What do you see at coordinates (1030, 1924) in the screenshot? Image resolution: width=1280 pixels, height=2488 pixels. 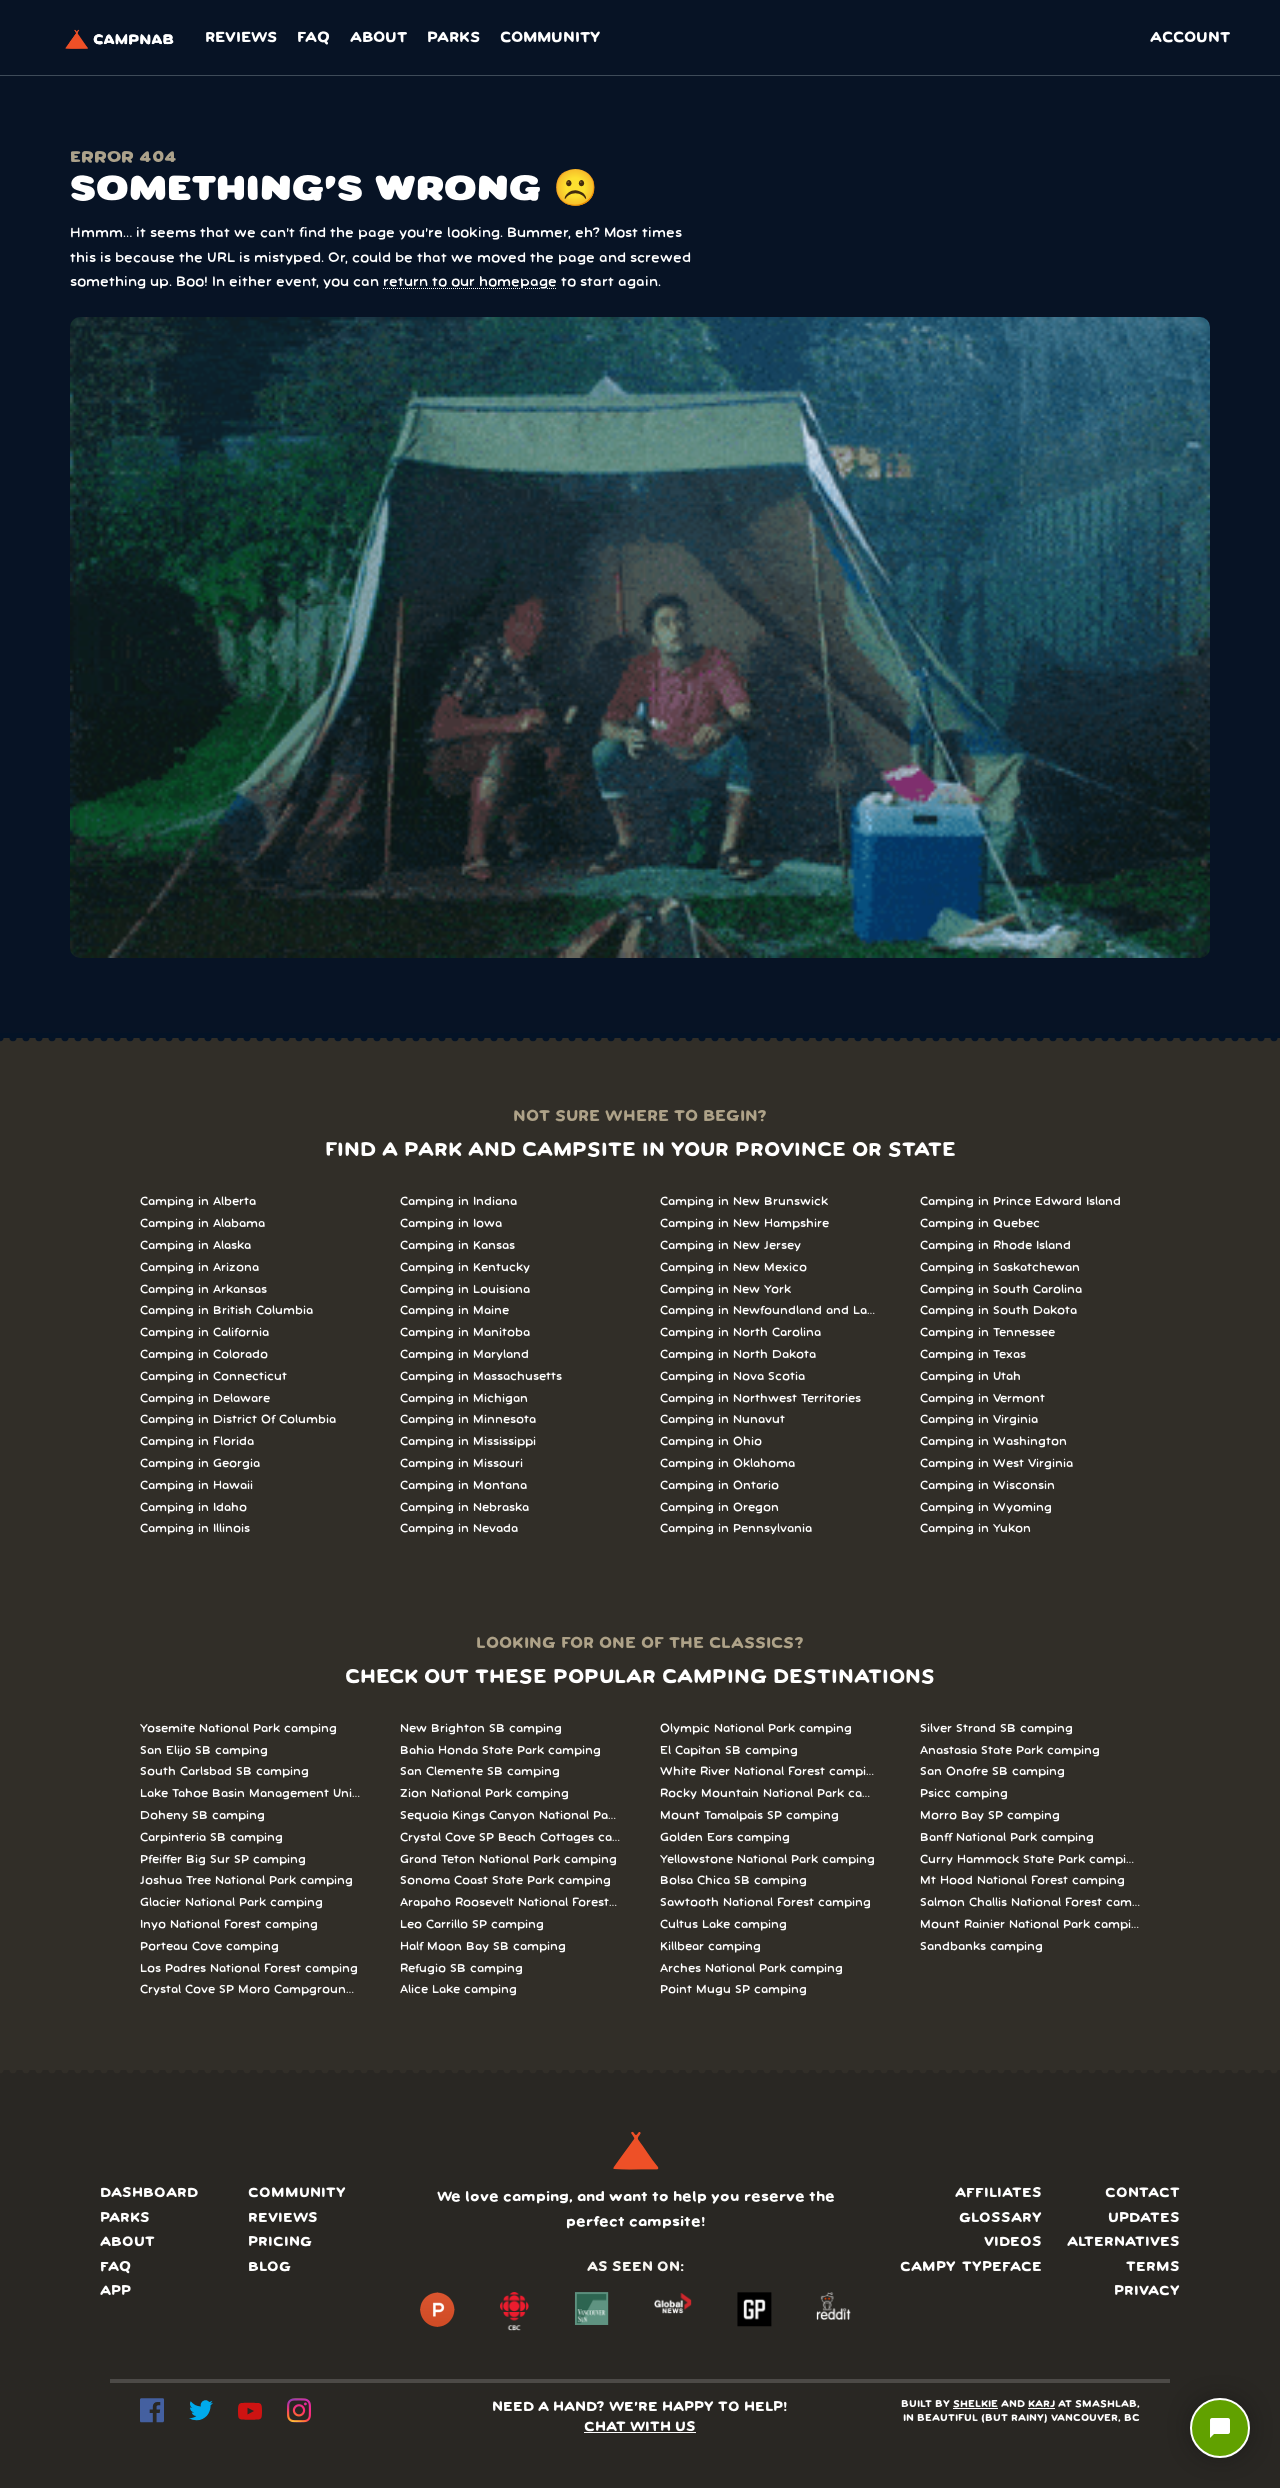 I see `Mount Rainier National Park camping` at bounding box center [1030, 1924].